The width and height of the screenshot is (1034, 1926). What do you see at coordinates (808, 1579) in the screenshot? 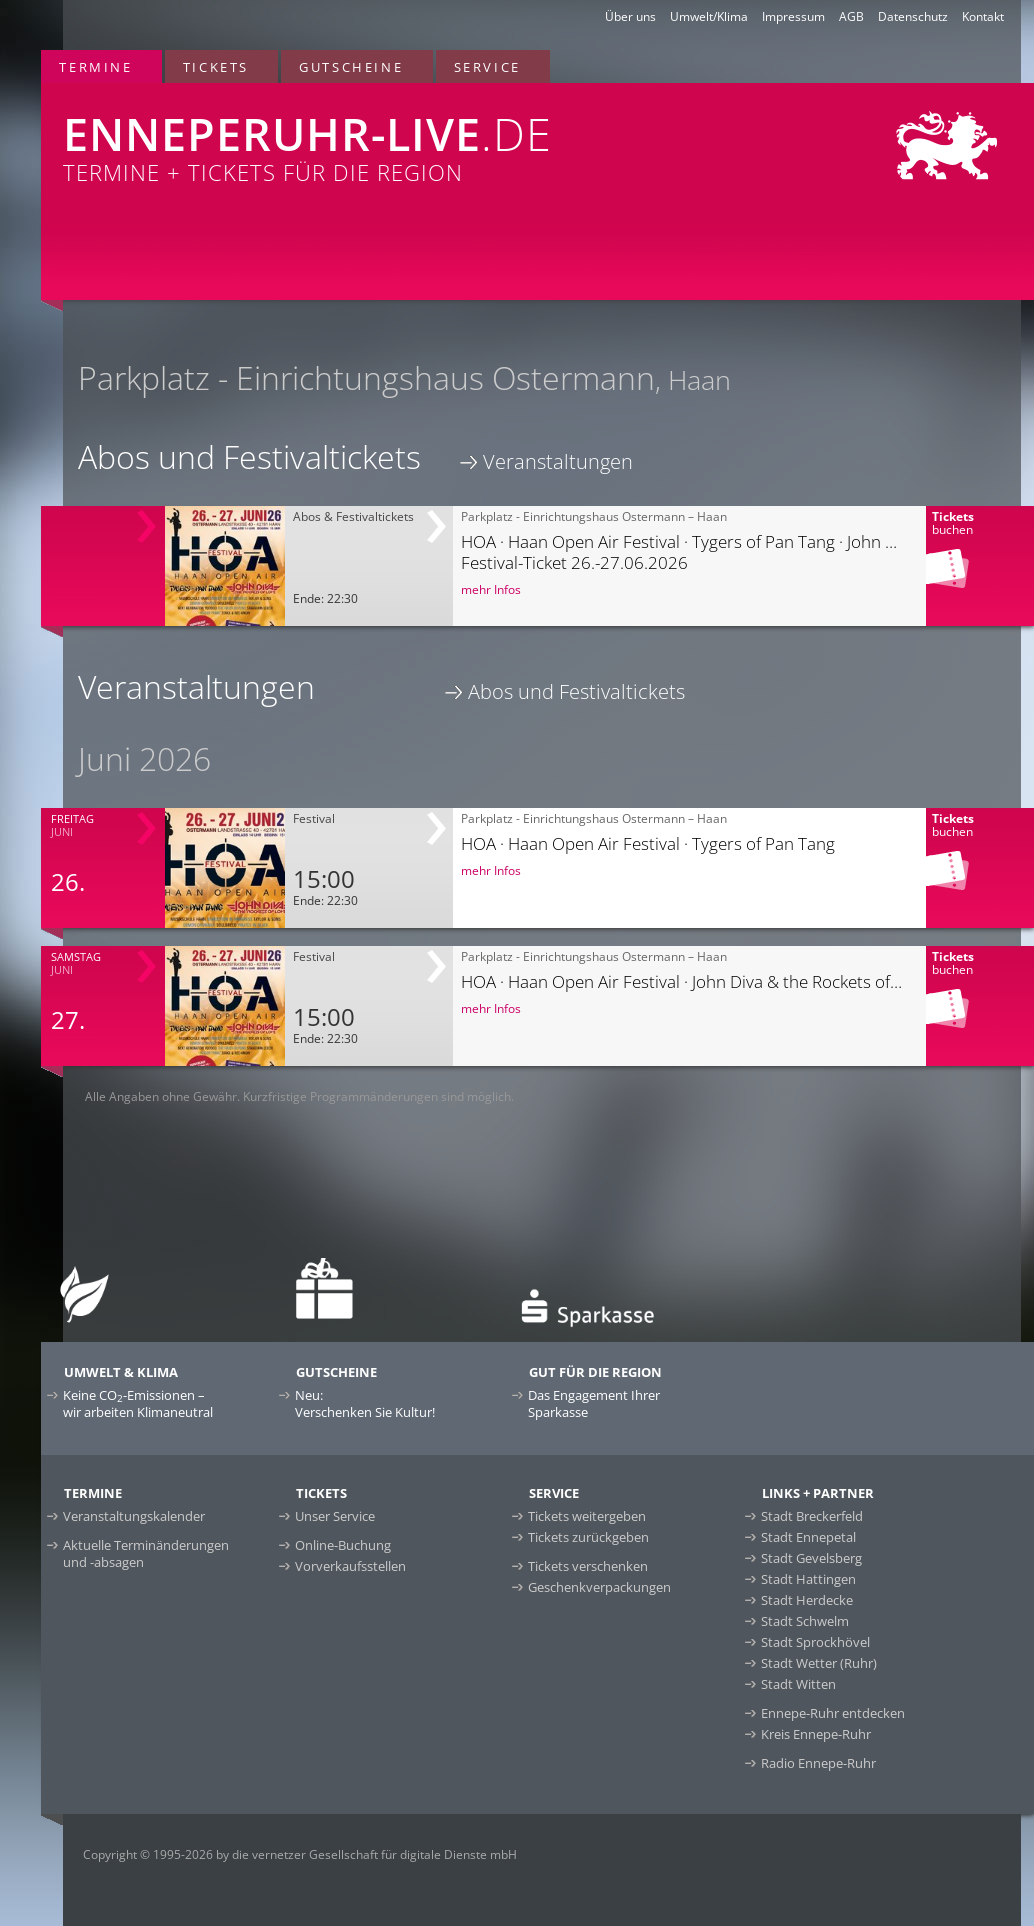
I see `Stadt Hattingen` at bounding box center [808, 1579].